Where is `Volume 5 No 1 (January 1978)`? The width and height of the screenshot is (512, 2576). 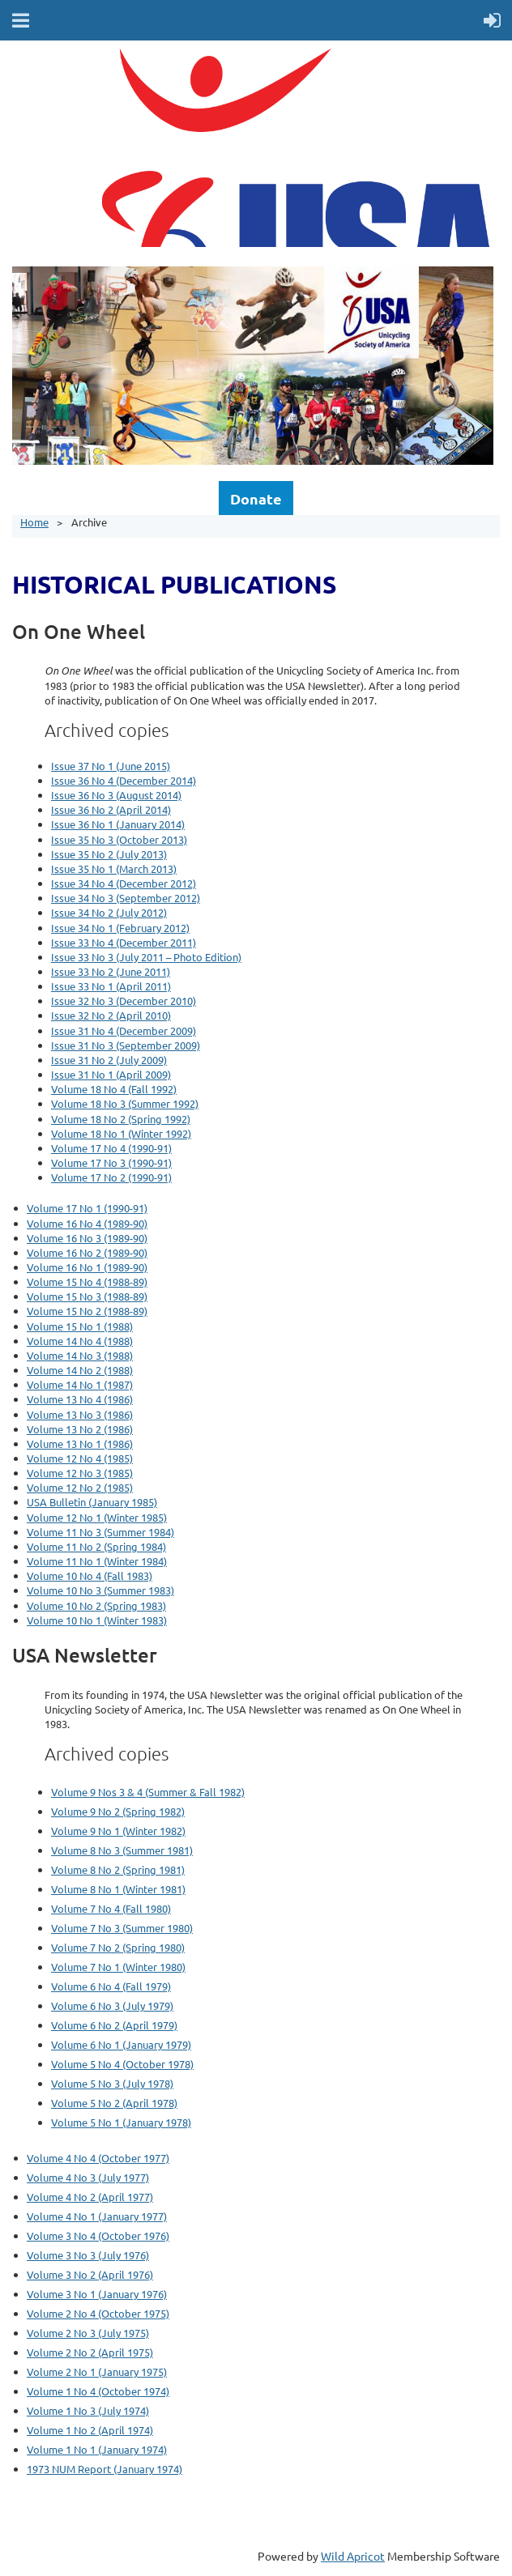
Volume 5 No 1 (January 1978) is located at coordinates (121, 2122).